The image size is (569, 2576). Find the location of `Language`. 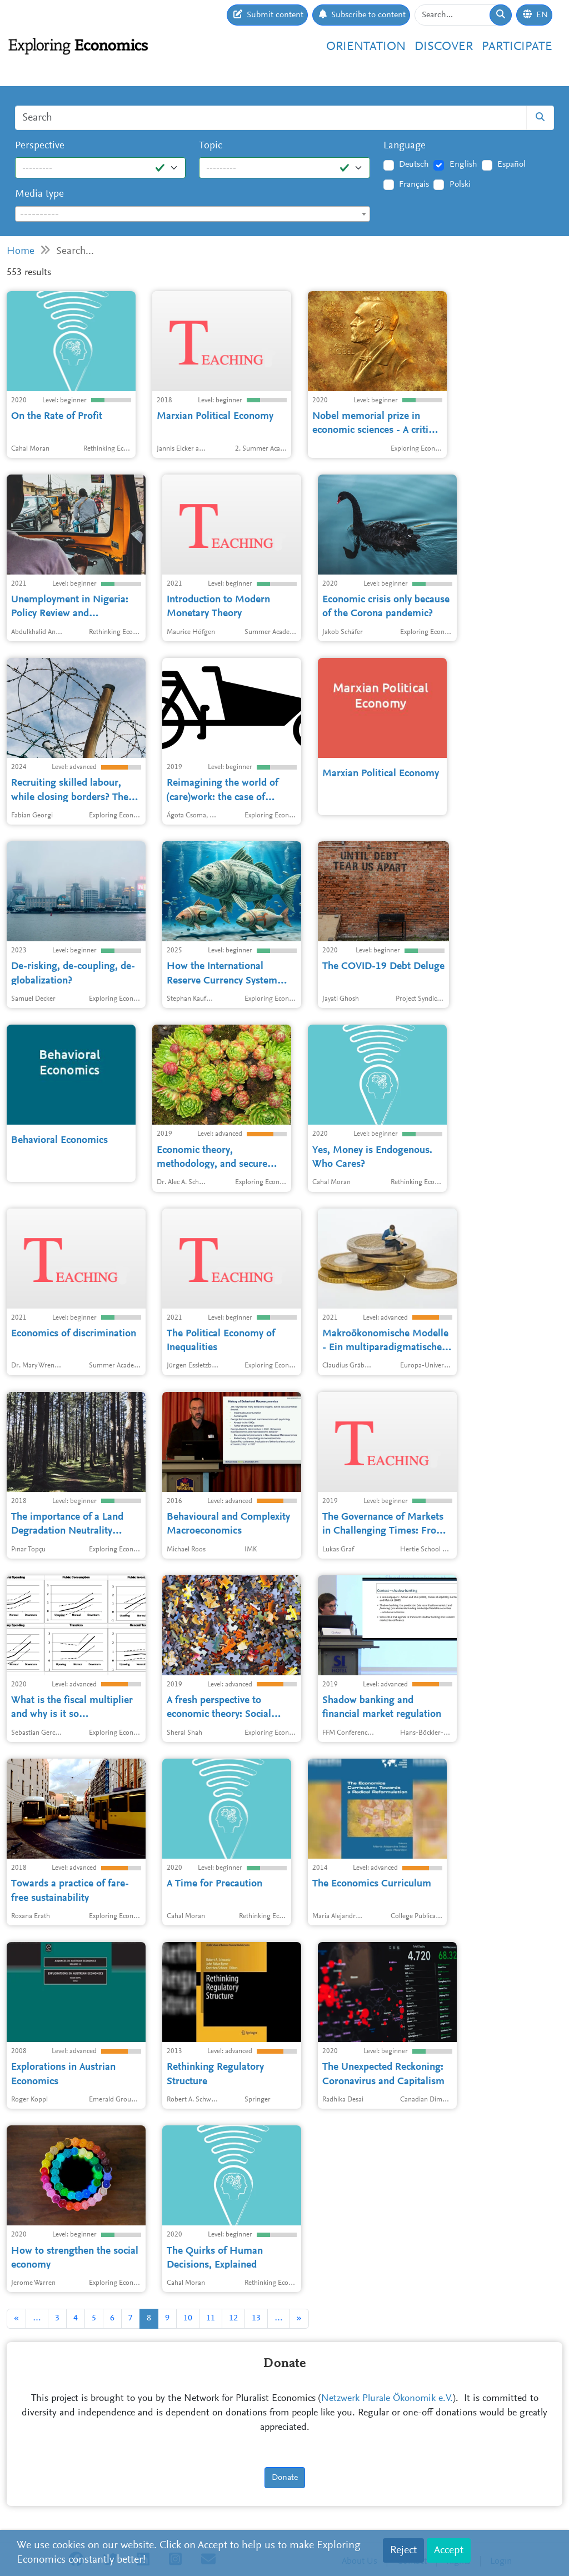

Language is located at coordinates (404, 146).